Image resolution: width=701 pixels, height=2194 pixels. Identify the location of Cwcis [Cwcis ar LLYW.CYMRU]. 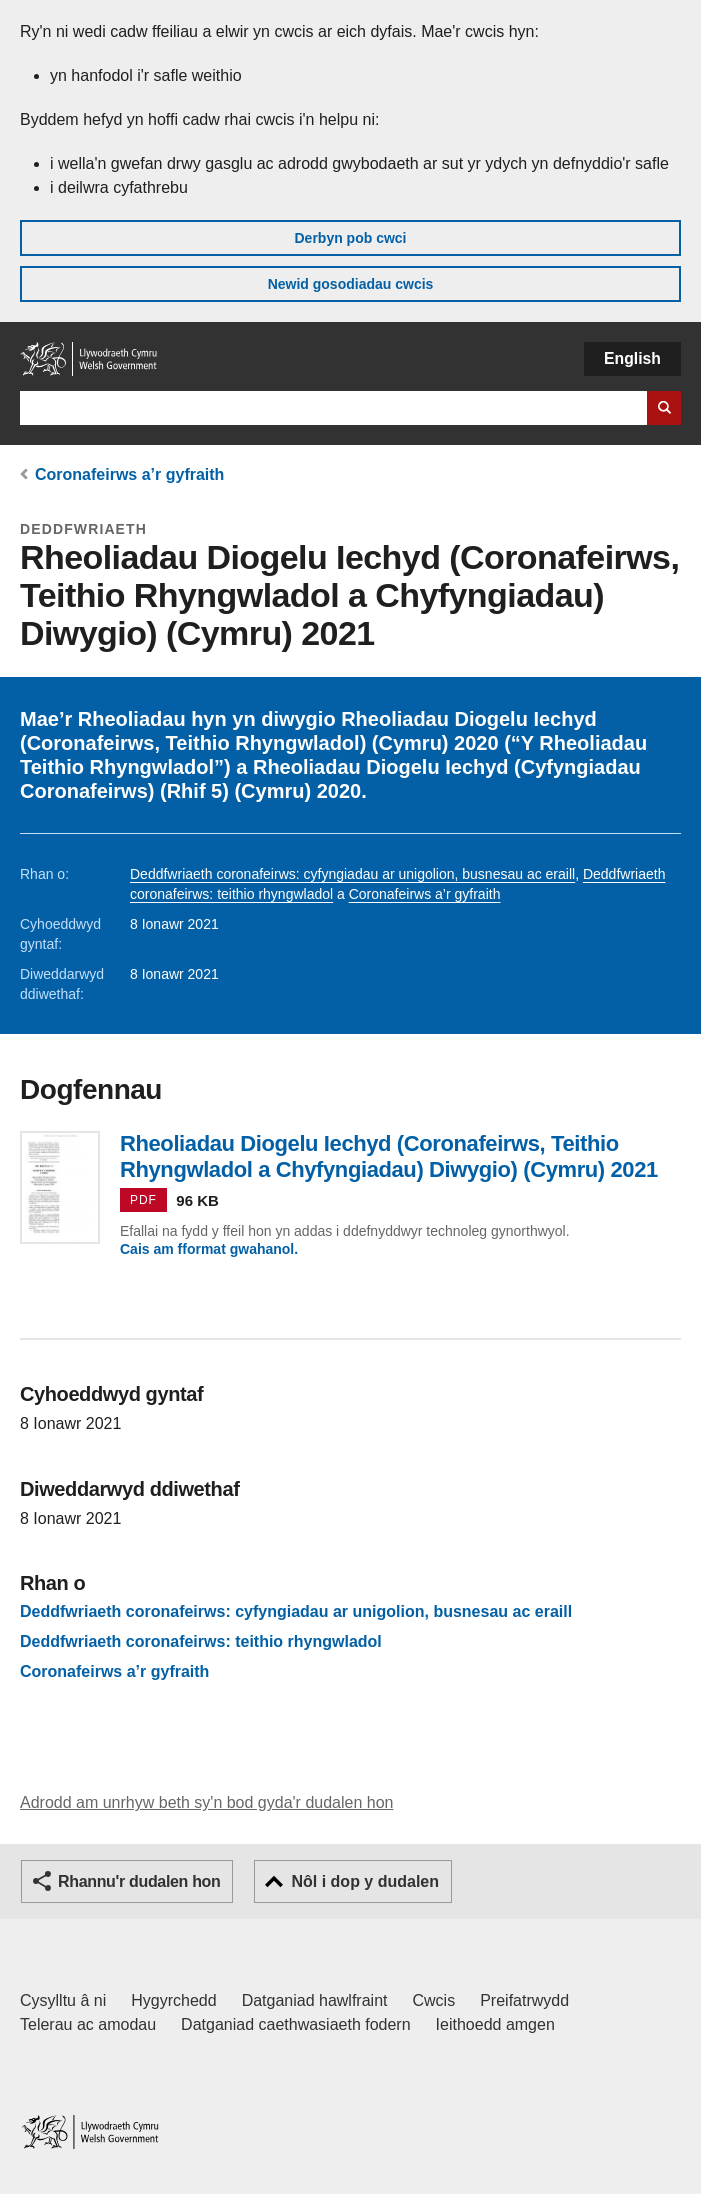
(434, 2000).